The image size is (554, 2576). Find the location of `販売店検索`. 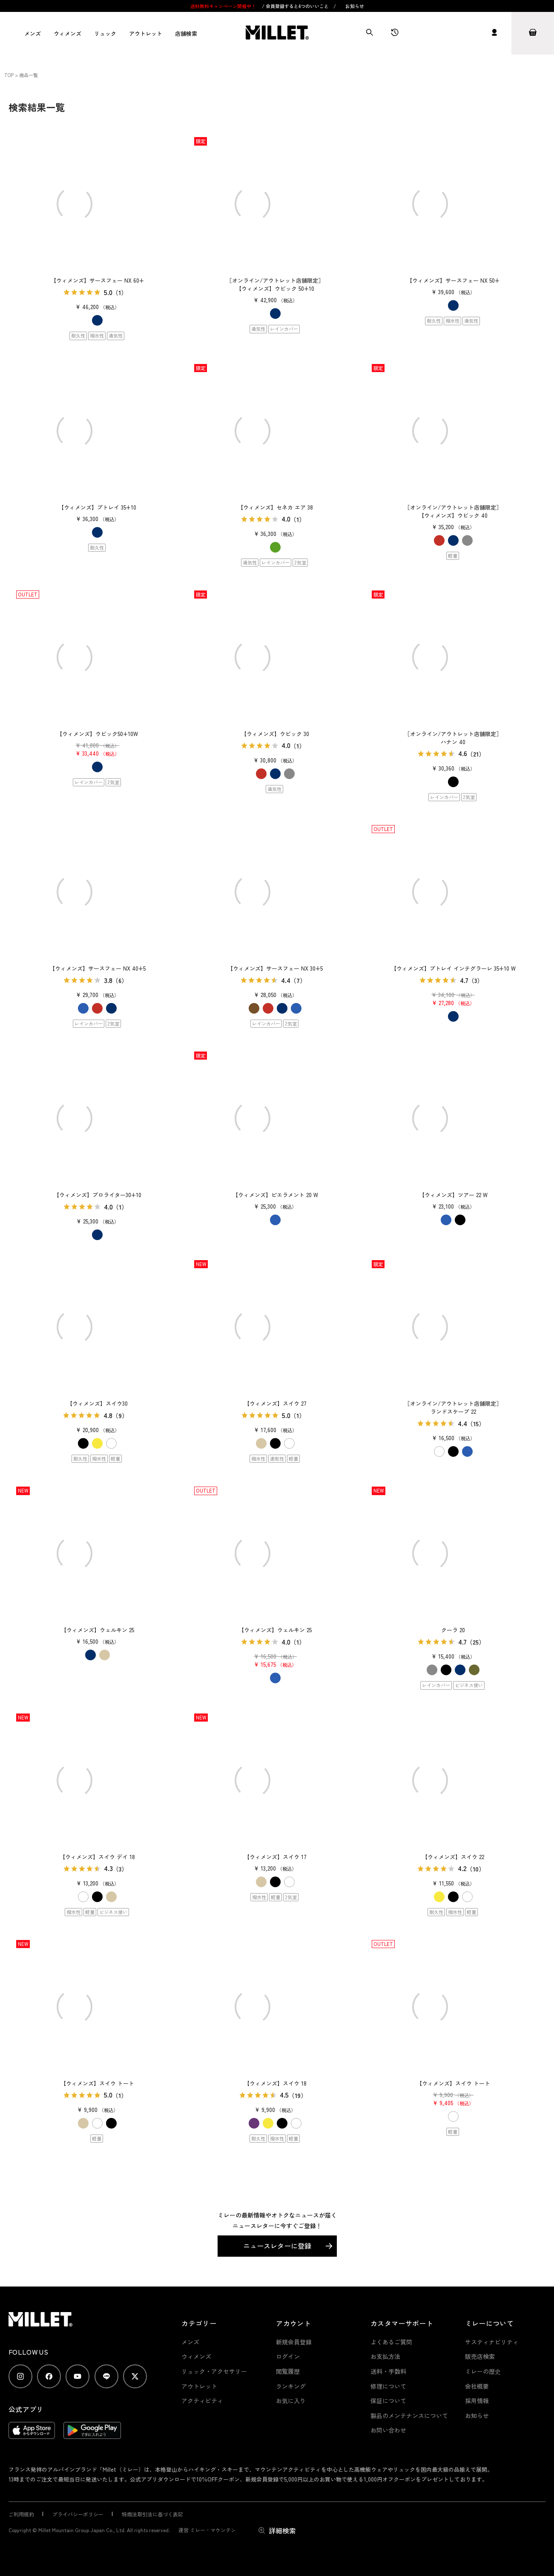

販売店検索 is located at coordinates (480, 2356).